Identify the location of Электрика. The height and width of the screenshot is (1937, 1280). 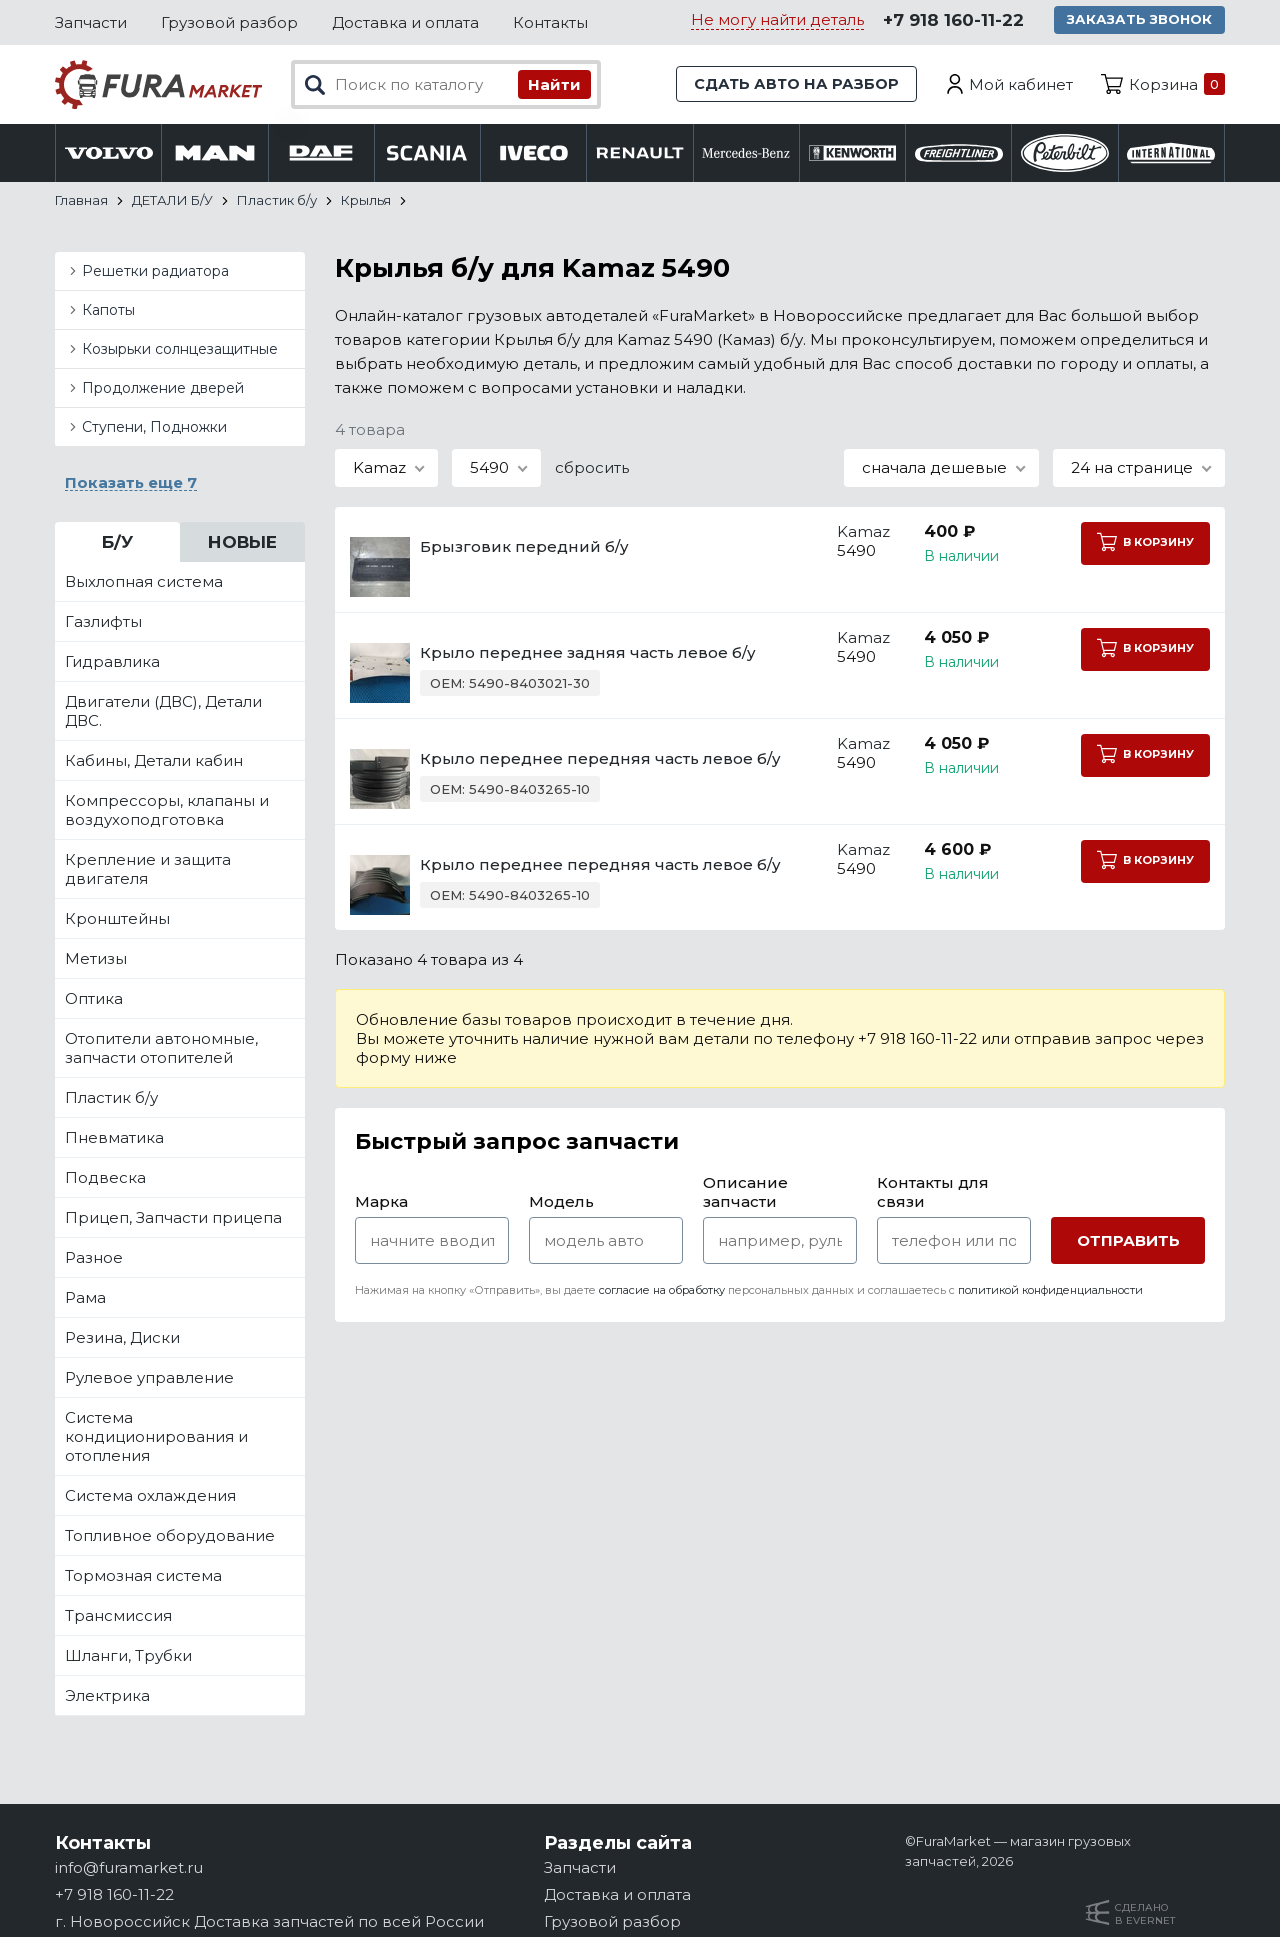
(107, 1696).